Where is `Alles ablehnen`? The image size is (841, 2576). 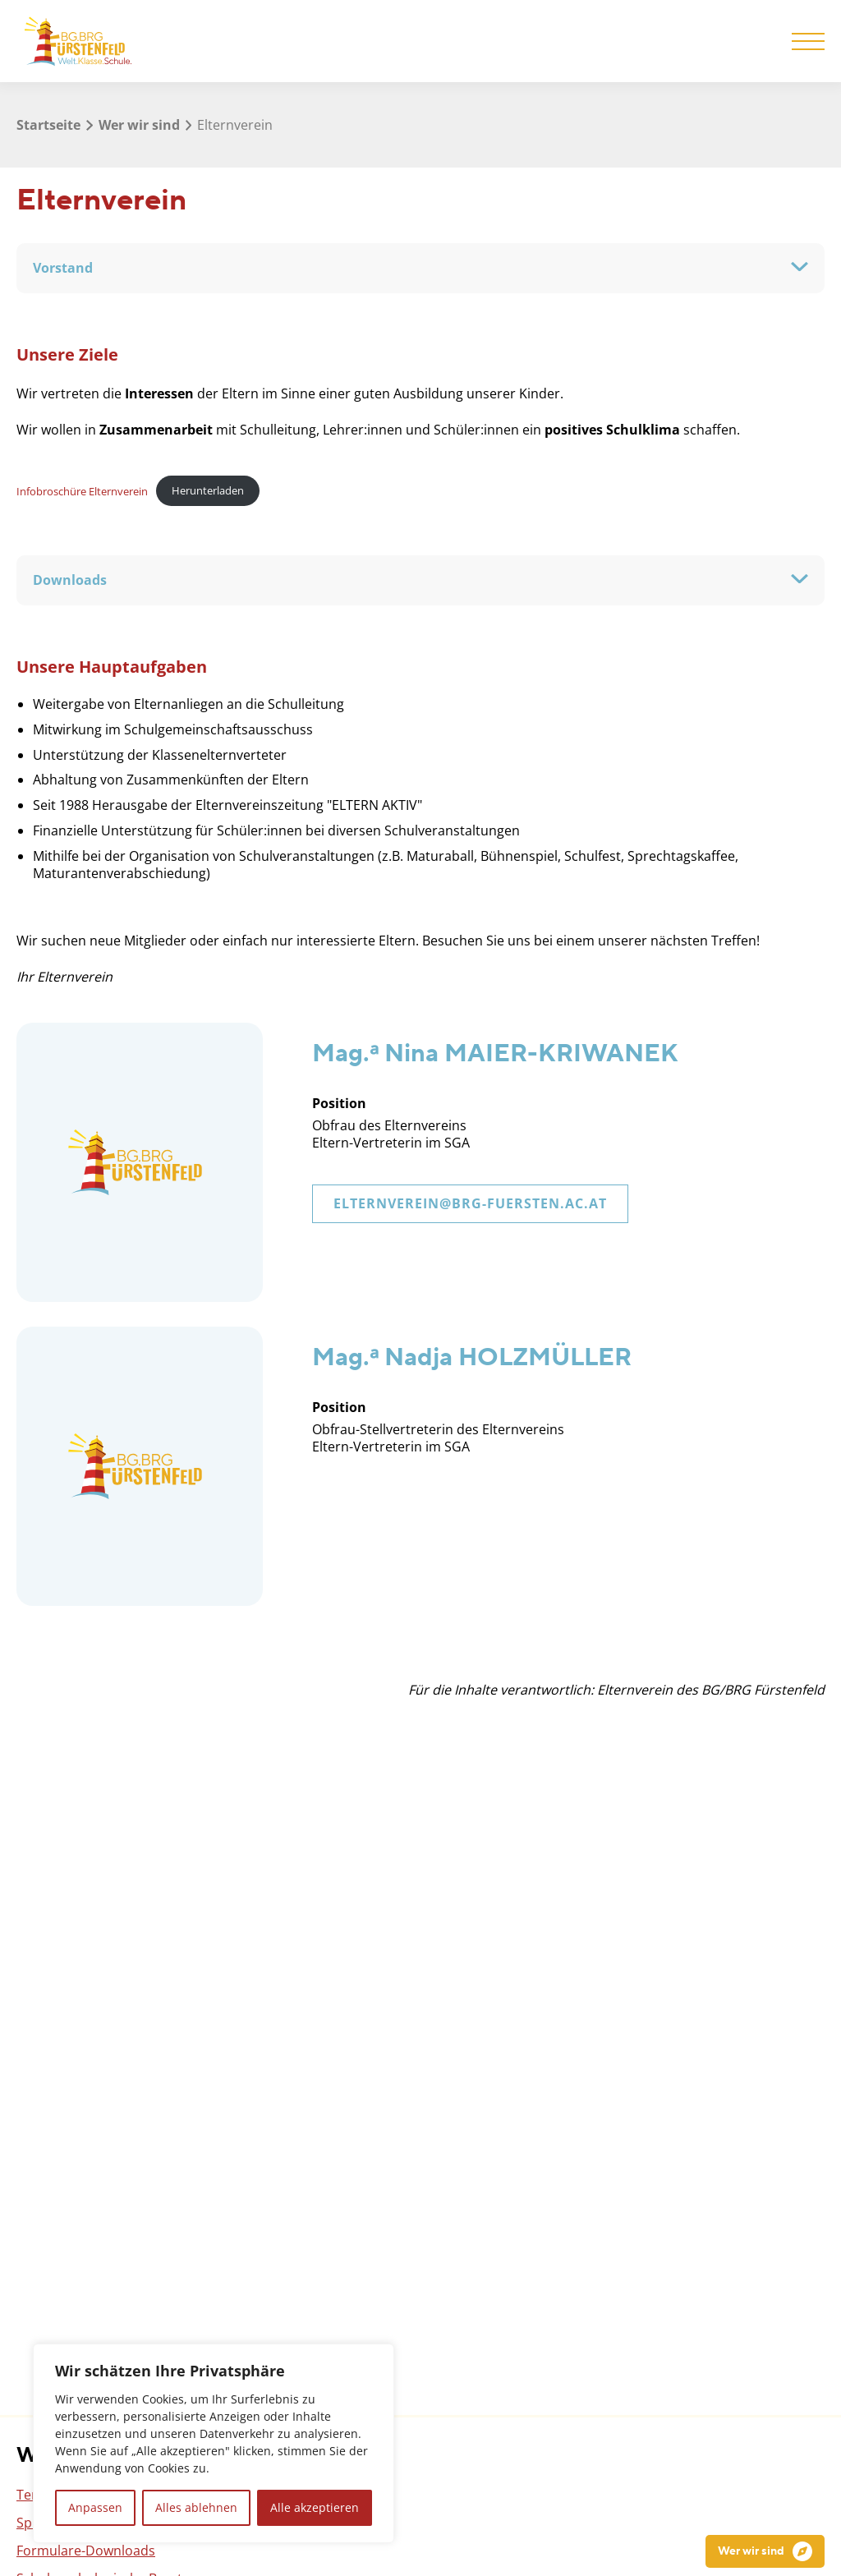 Alles ablehnen is located at coordinates (196, 2507).